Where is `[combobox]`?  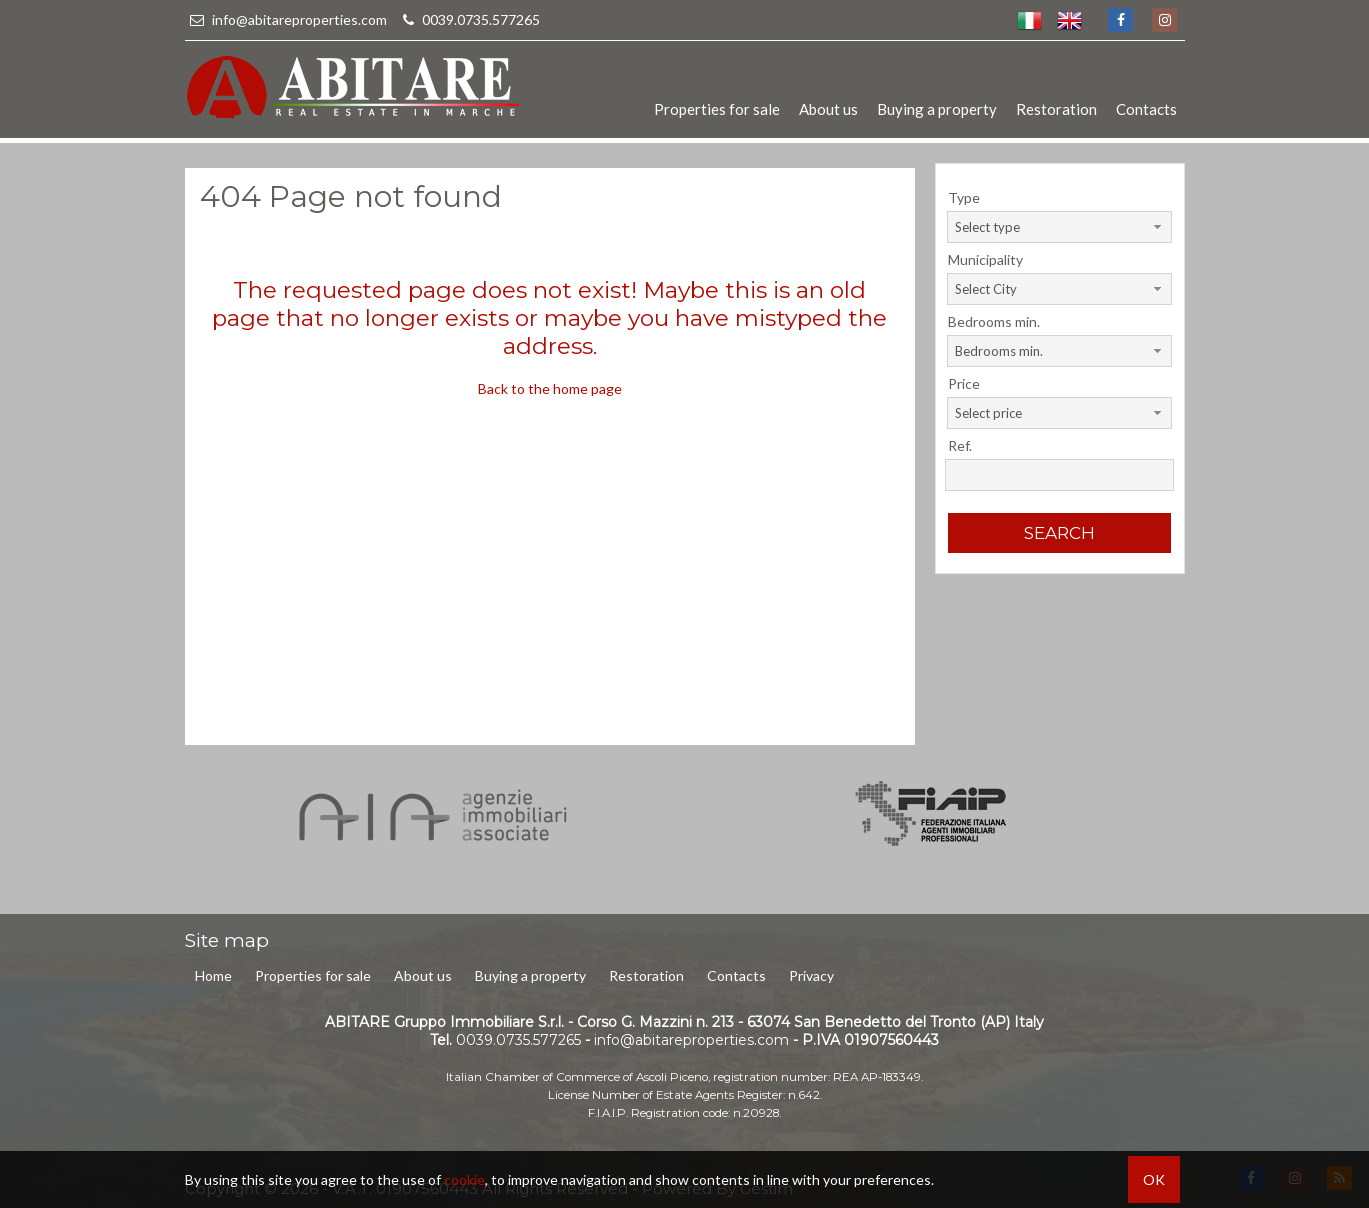 [combobox] is located at coordinates (1059, 227).